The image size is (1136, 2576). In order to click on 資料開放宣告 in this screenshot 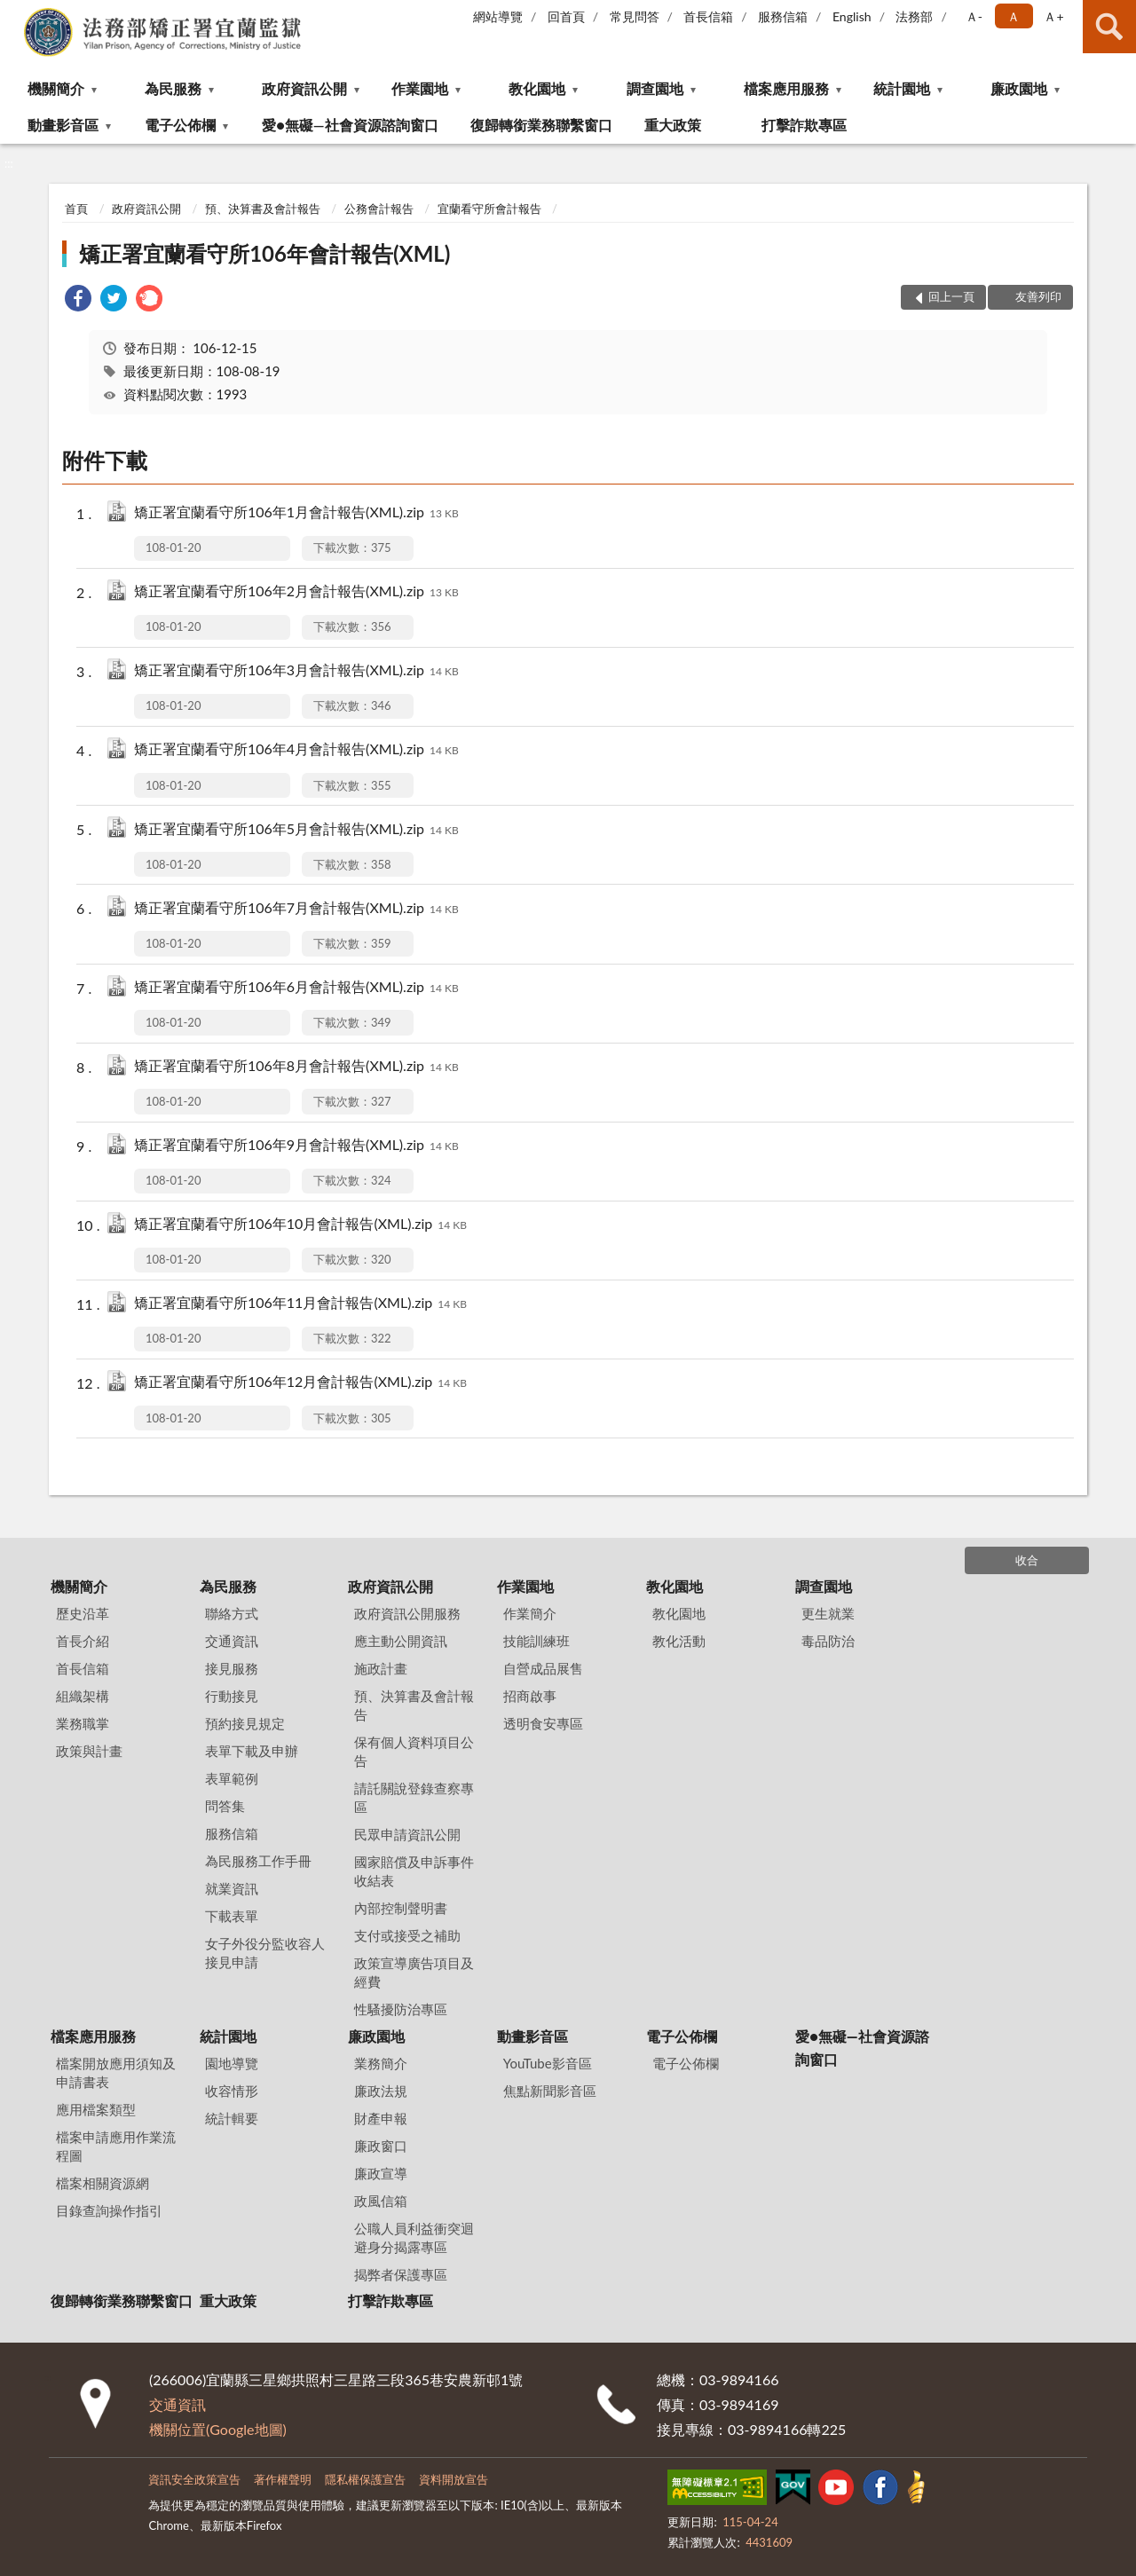, I will do `click(453, 2479)`.